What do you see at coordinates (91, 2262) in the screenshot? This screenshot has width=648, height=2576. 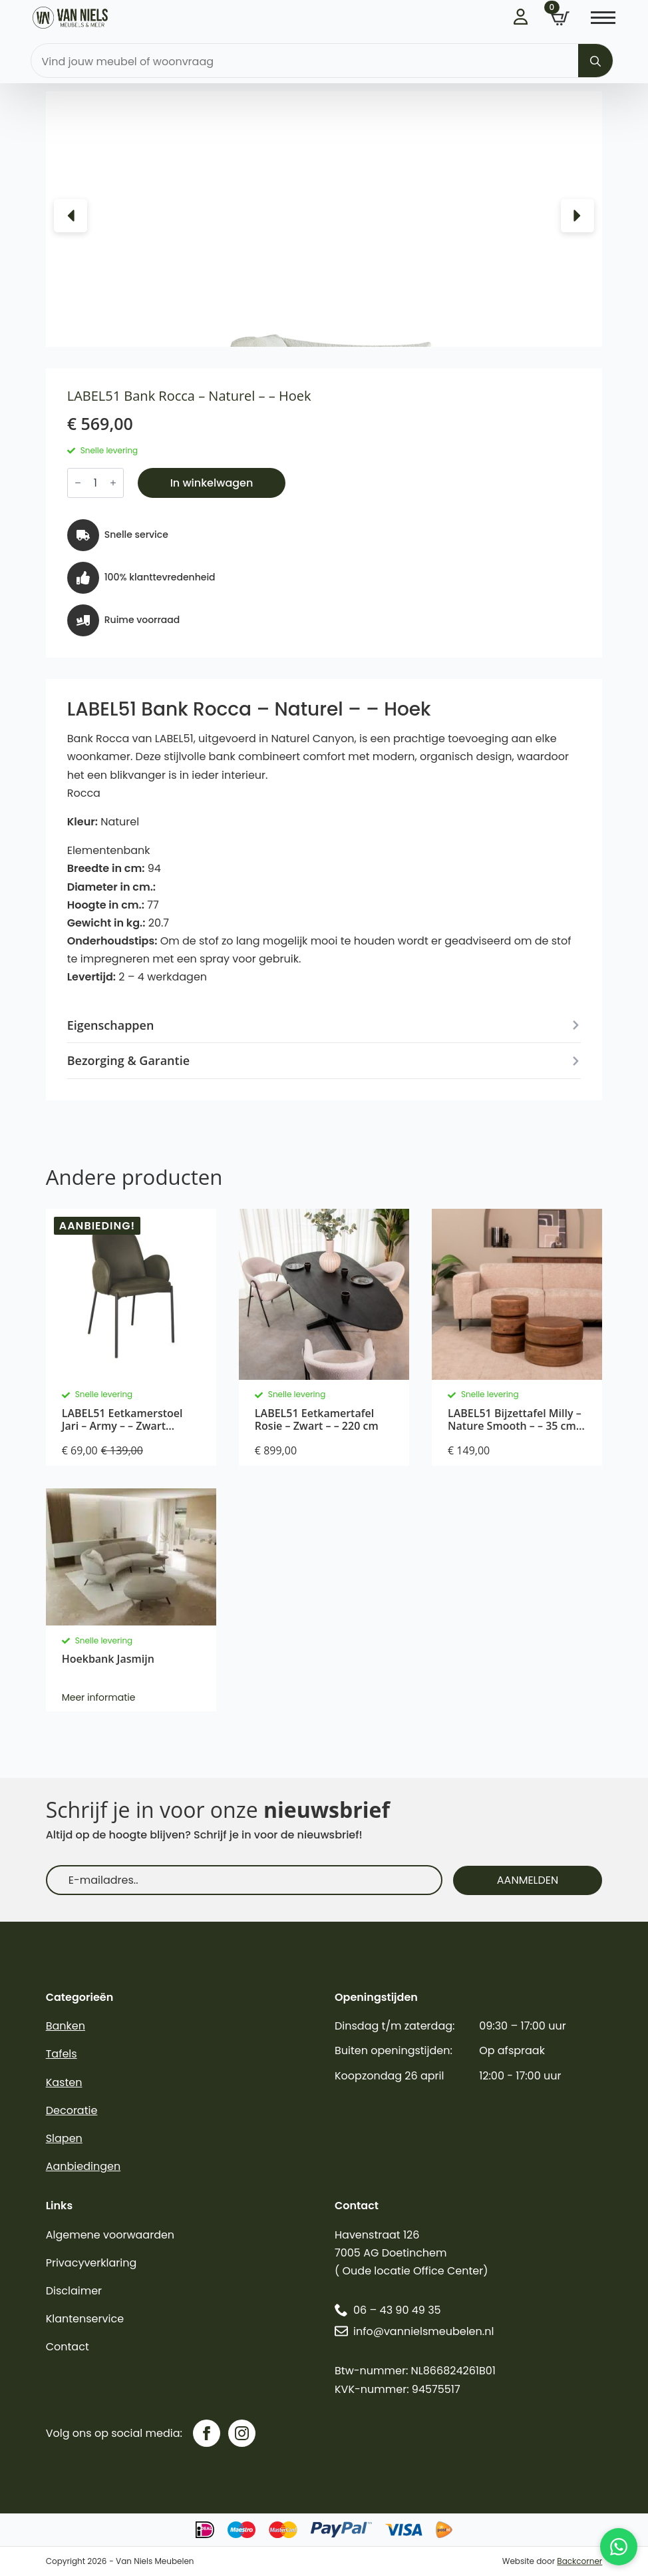 I see `Privacyverklaring` at bounding box center [91, 2262].